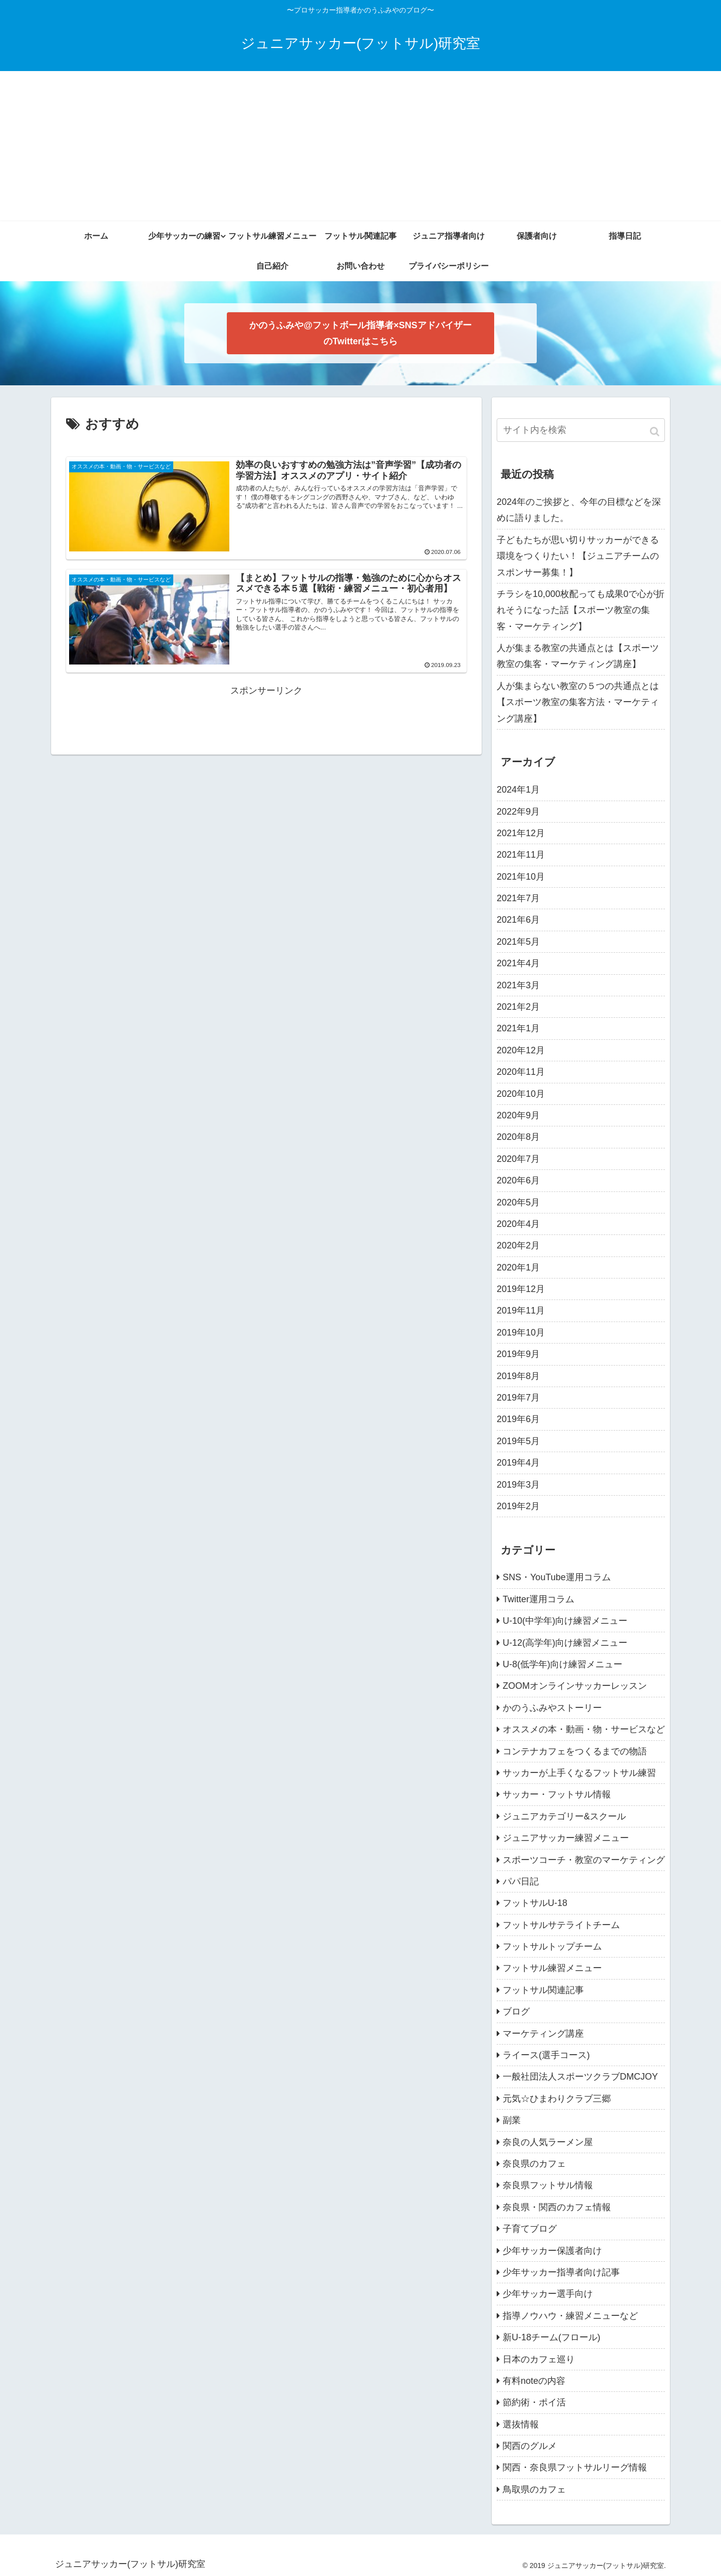 The image size is (721, 2576). I want to click on チラシを10,000枚配っても成果0で心が折れそうになった話【スポーツ教室の集客・マーケティング】, so click(580, 610).